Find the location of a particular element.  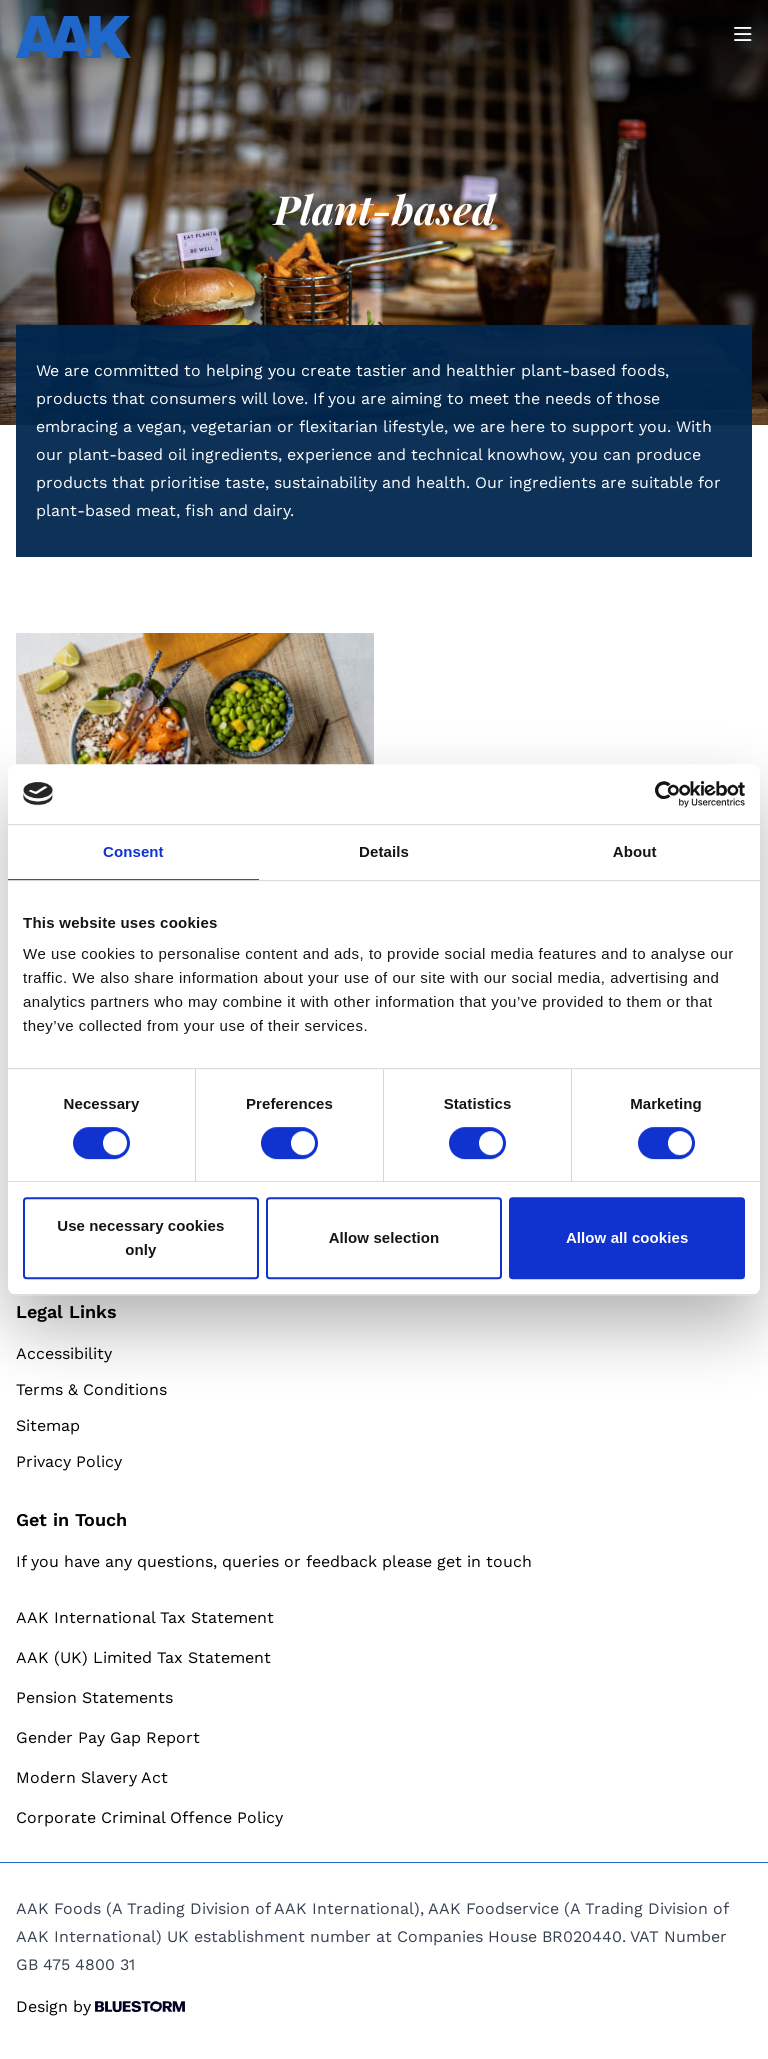

[Go to homepage] is located at coordinates (73, 37).